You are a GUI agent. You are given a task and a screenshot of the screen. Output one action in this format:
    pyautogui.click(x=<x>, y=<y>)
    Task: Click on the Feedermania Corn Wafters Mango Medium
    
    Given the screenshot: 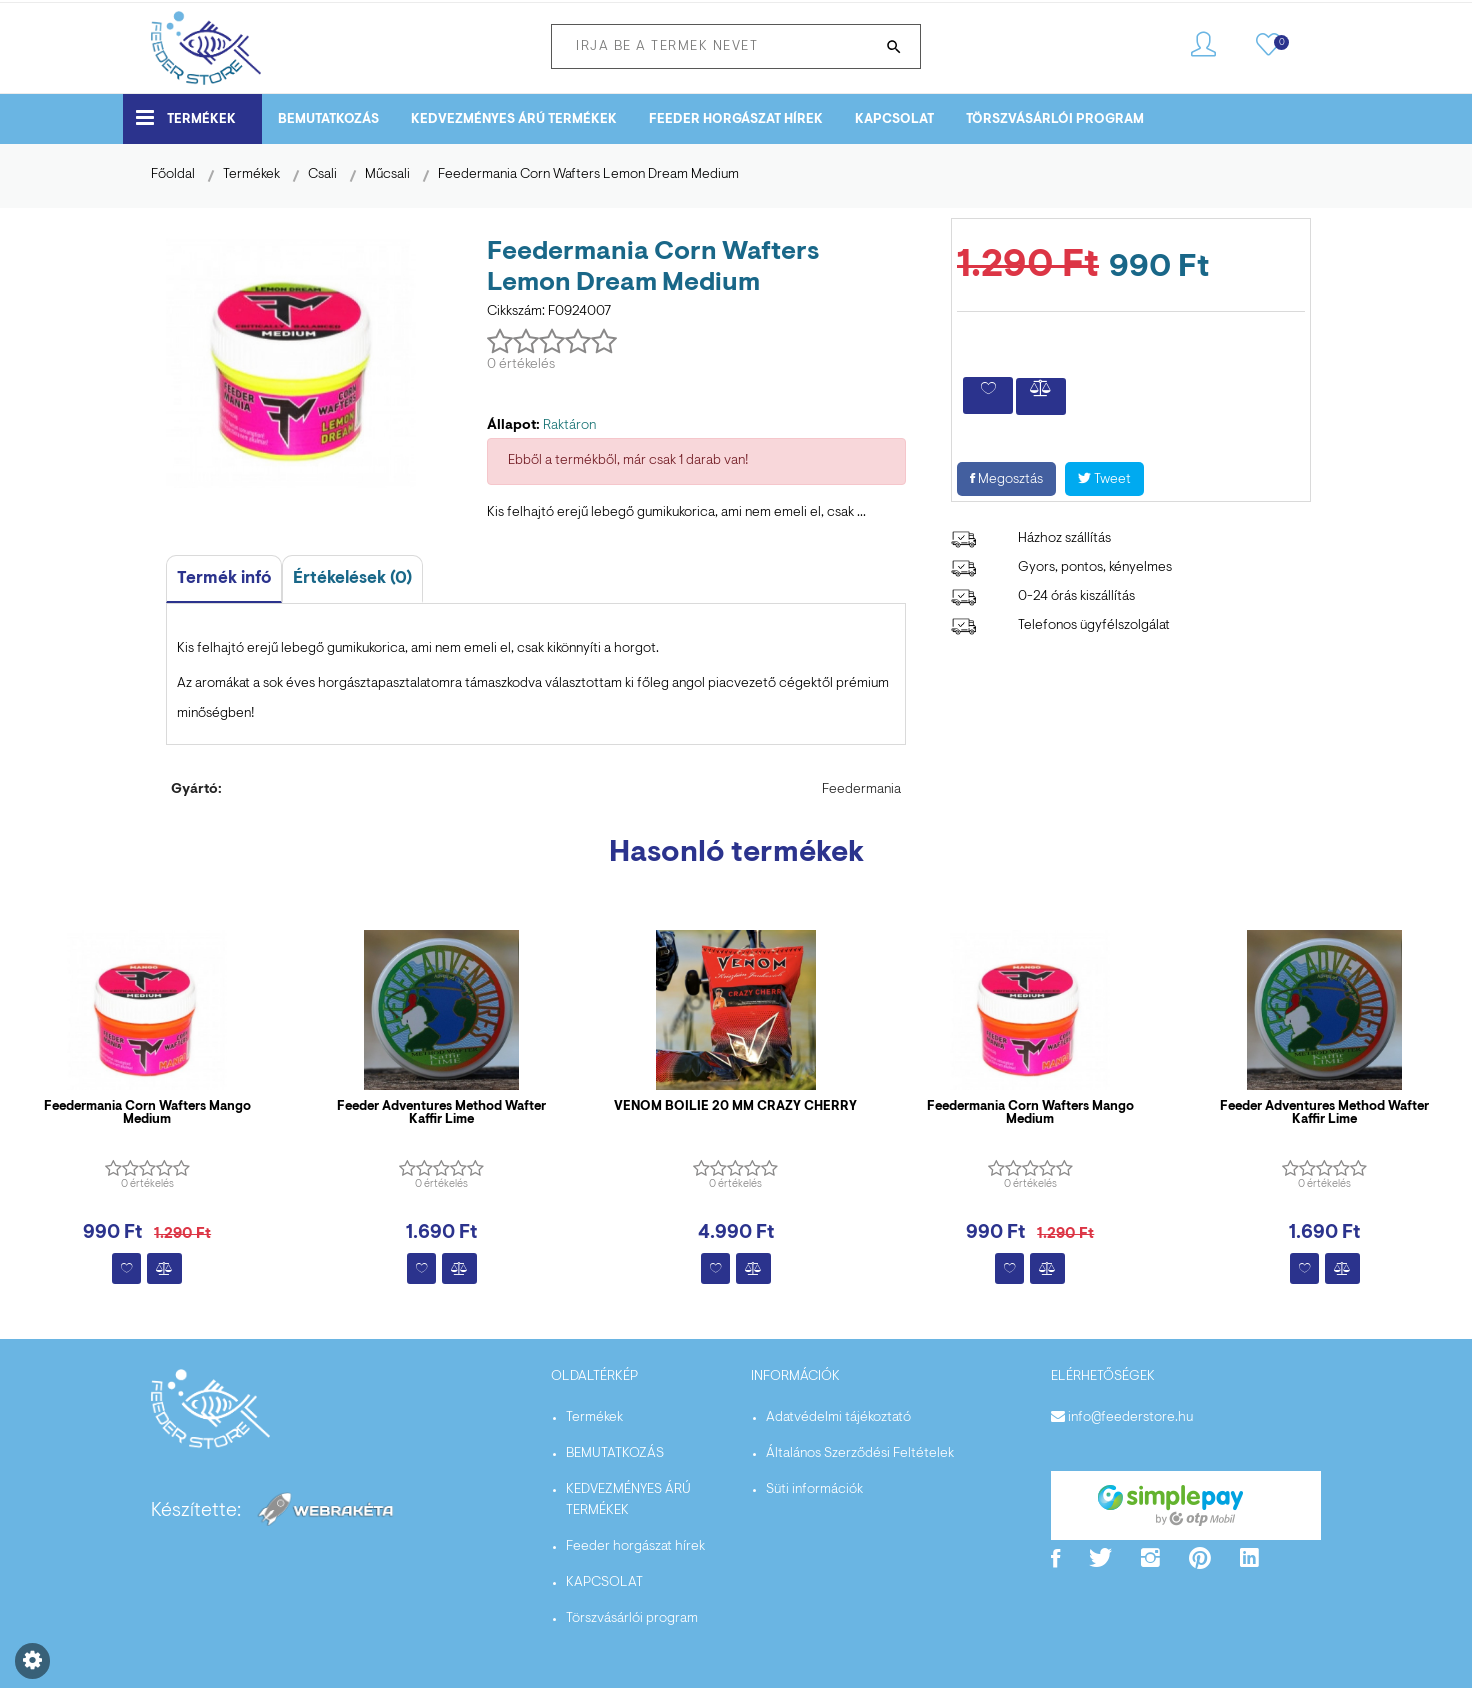 What is the action you would take?
    pyautogui.click(x=147, y=1113)
    